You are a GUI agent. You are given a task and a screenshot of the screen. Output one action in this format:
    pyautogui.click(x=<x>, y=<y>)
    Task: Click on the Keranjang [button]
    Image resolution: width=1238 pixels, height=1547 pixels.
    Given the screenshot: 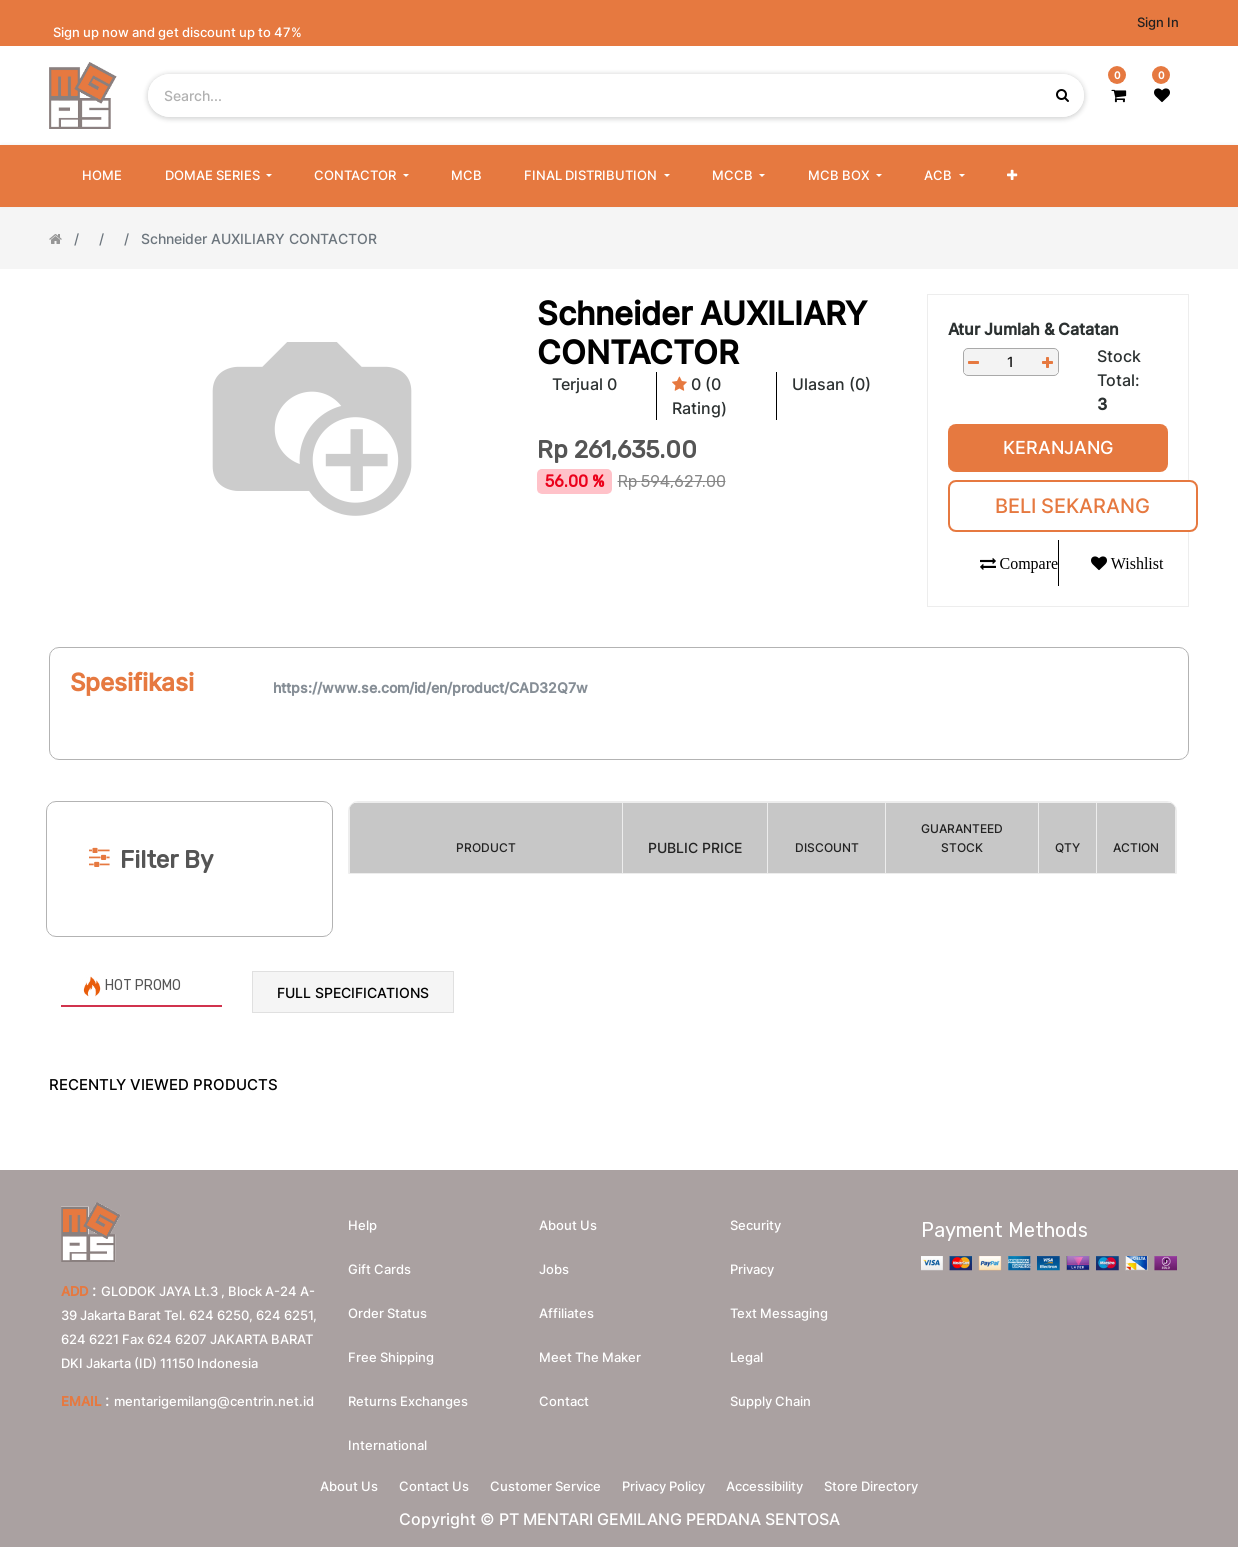 What is the action you would take?
    pyautogui.click(x=1058, y=447)
    